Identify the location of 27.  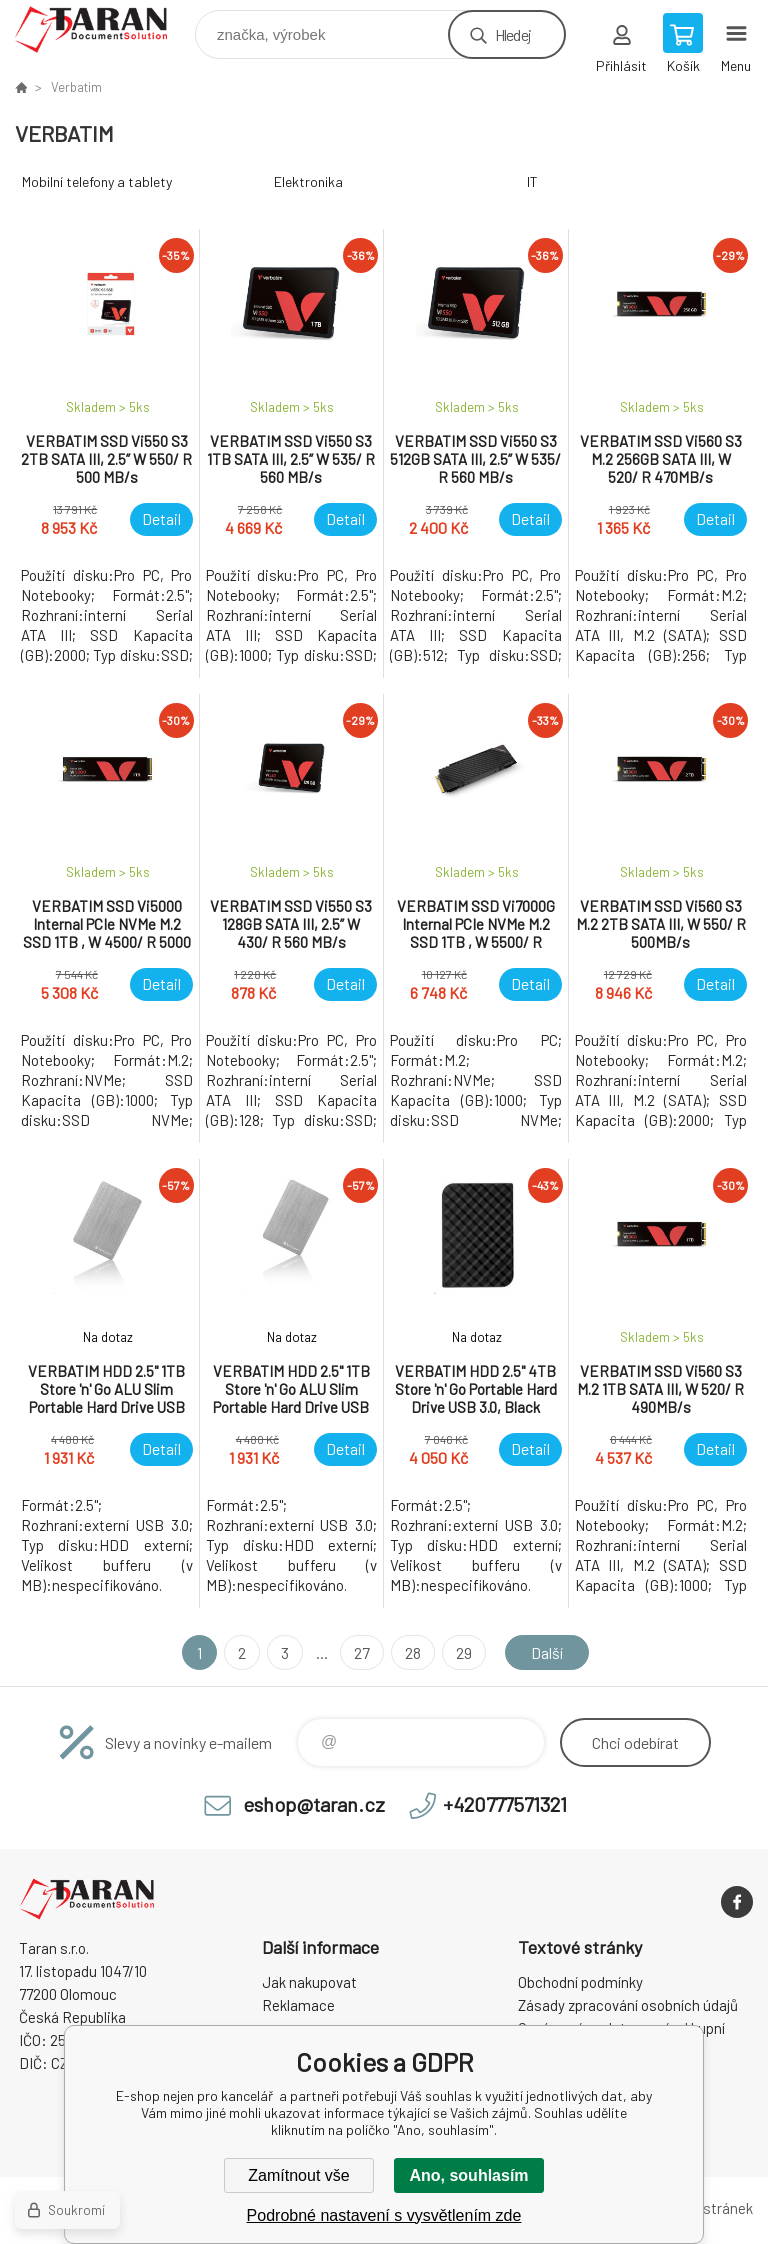
(362, 1652).